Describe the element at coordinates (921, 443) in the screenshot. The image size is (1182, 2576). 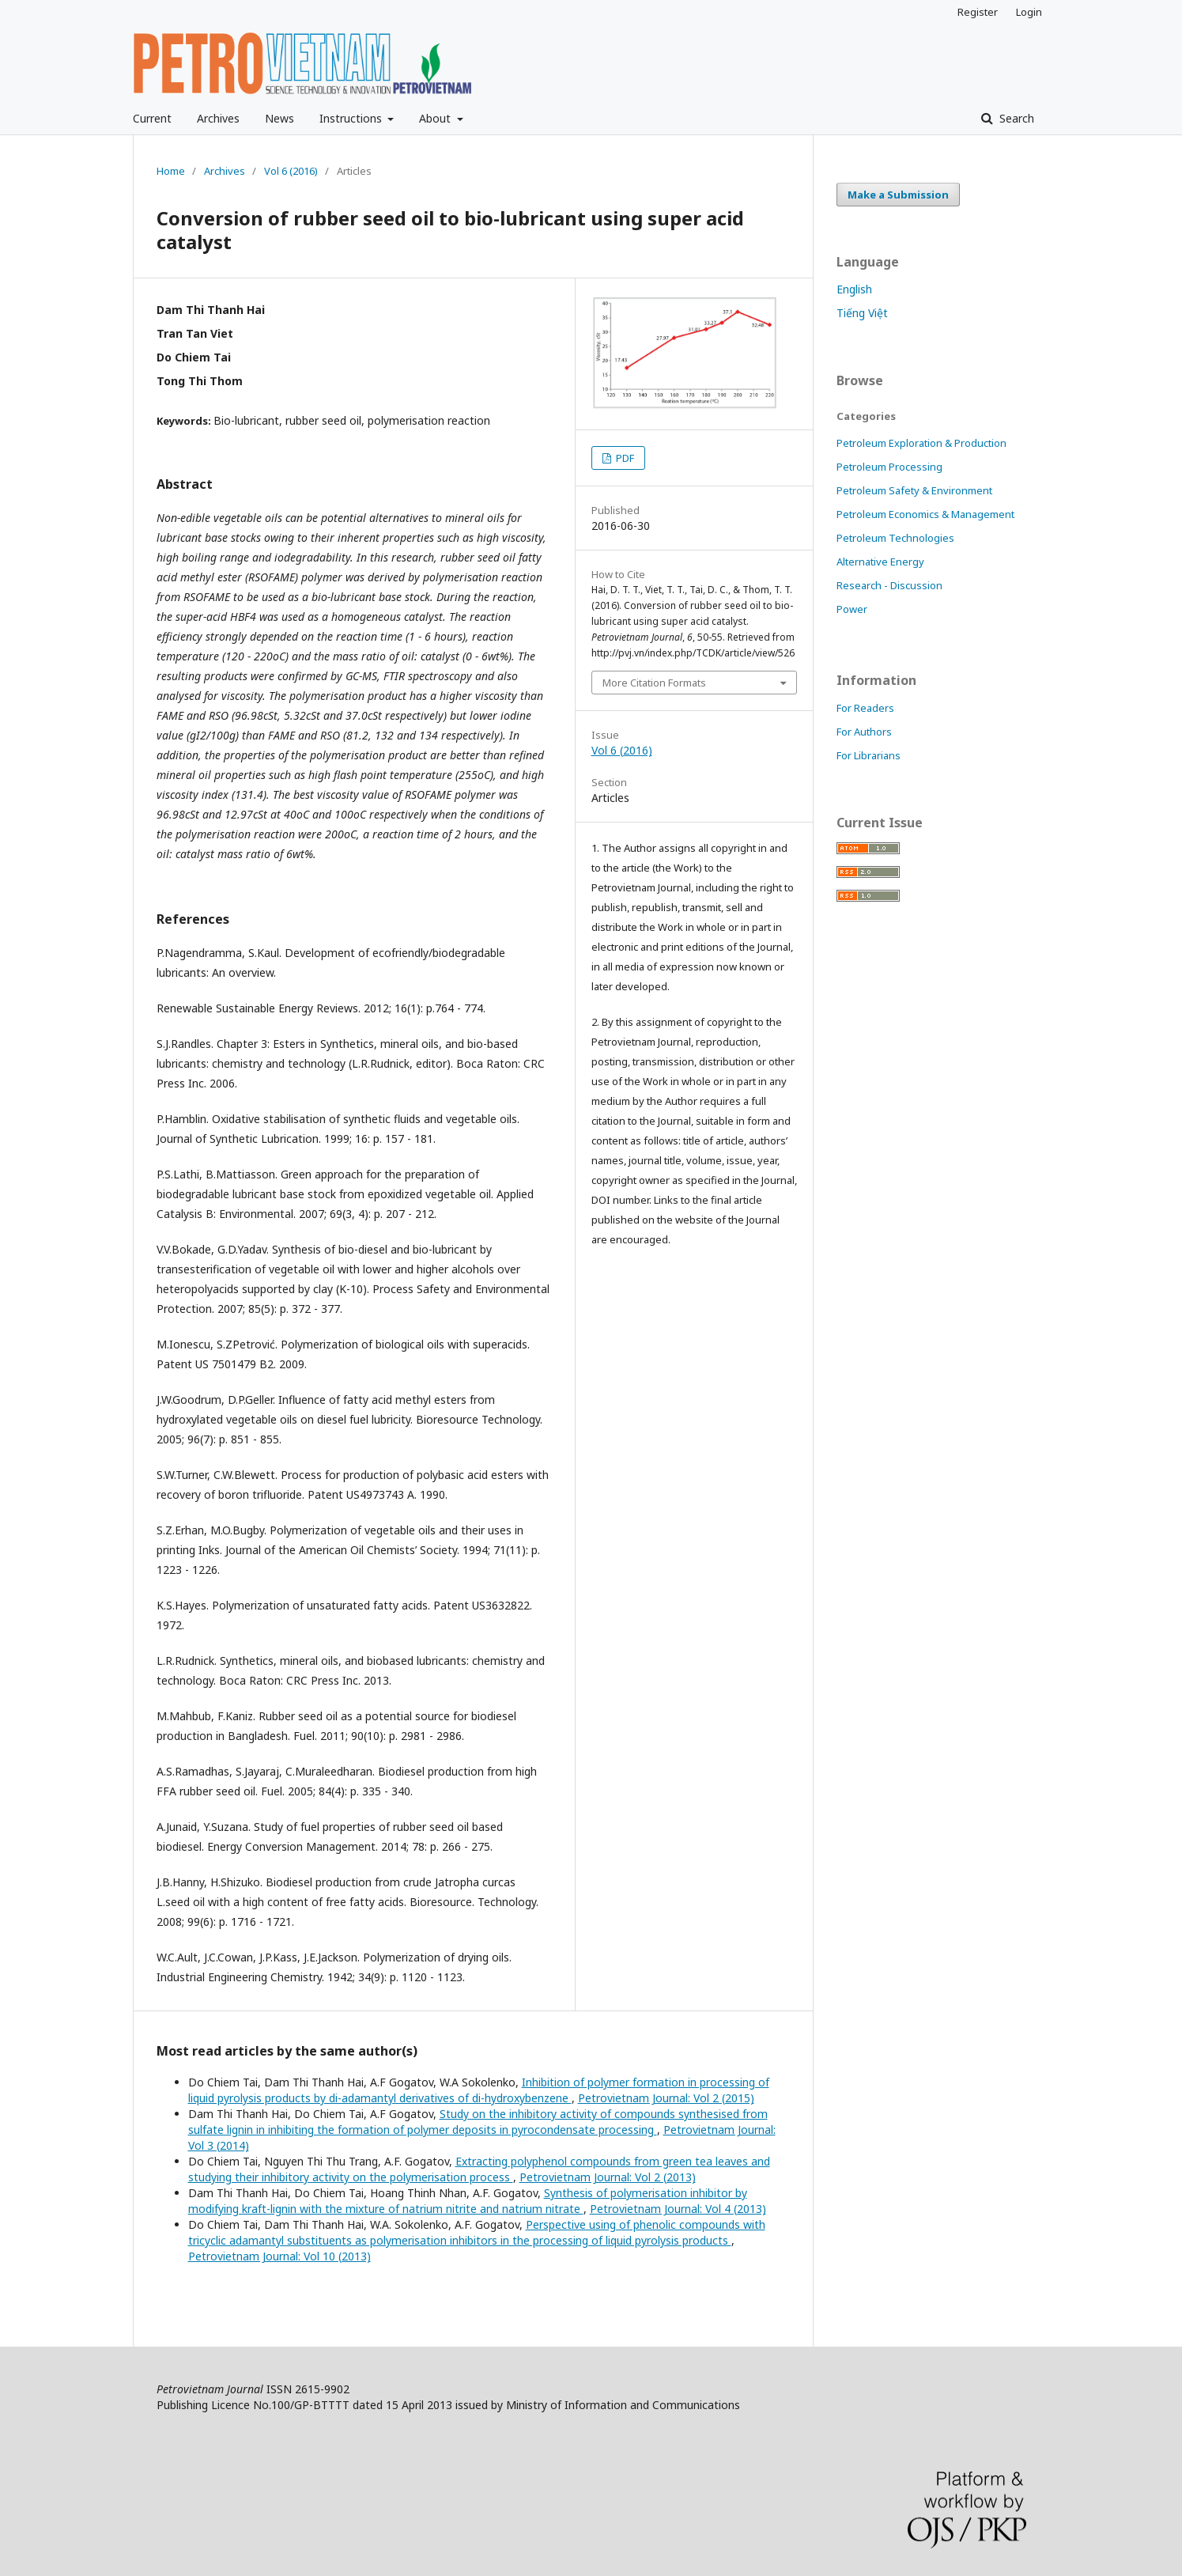
I see `Petroleum Exploration & Production` at that location.